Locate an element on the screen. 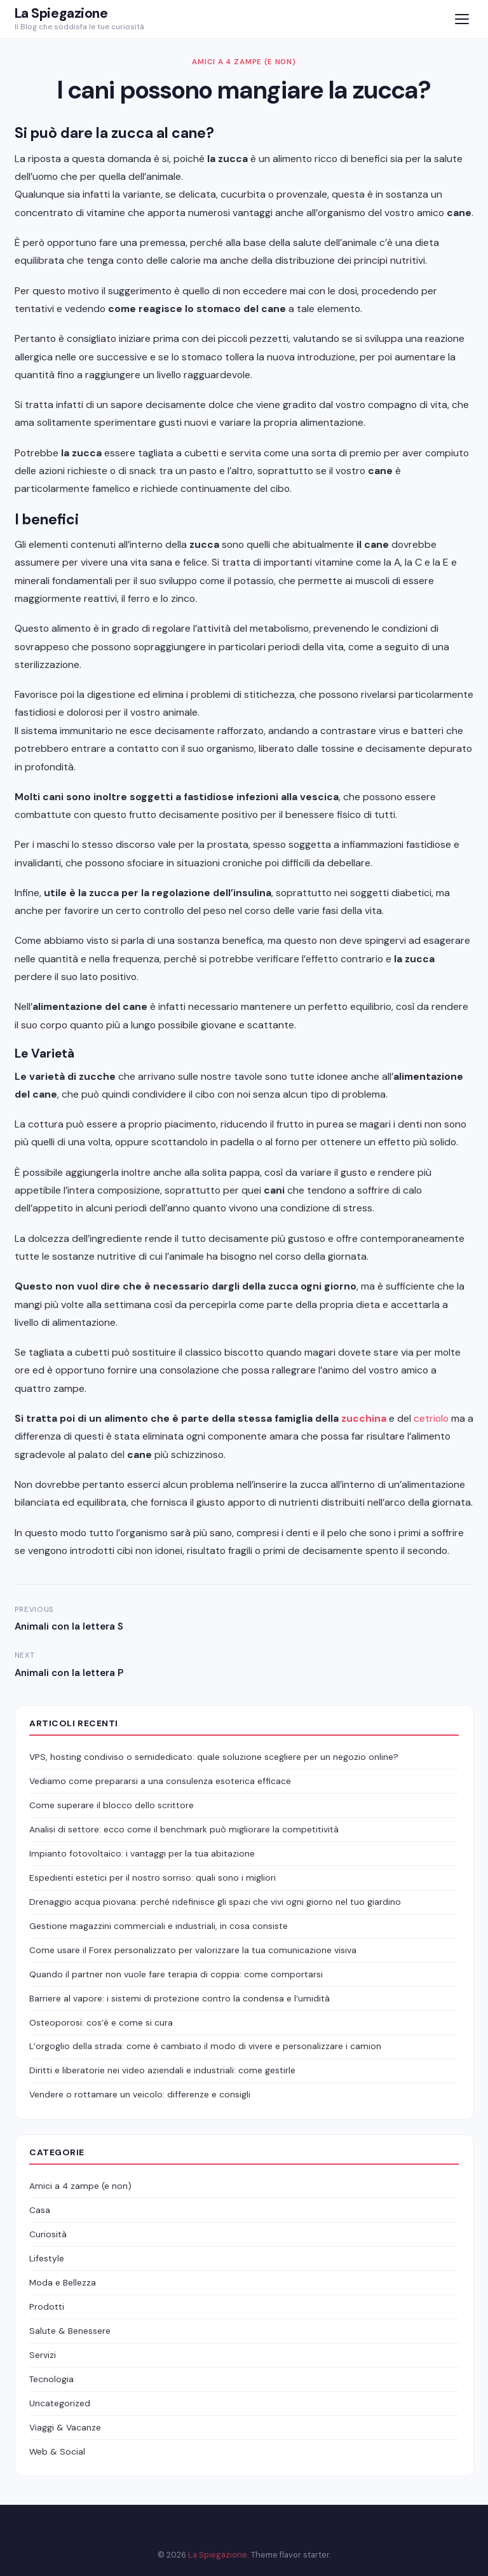 The image size is (488, 2576). Quando il partner non vuole fare terapia di coppia: come comportarsi is located at coordinates (176, 1974).